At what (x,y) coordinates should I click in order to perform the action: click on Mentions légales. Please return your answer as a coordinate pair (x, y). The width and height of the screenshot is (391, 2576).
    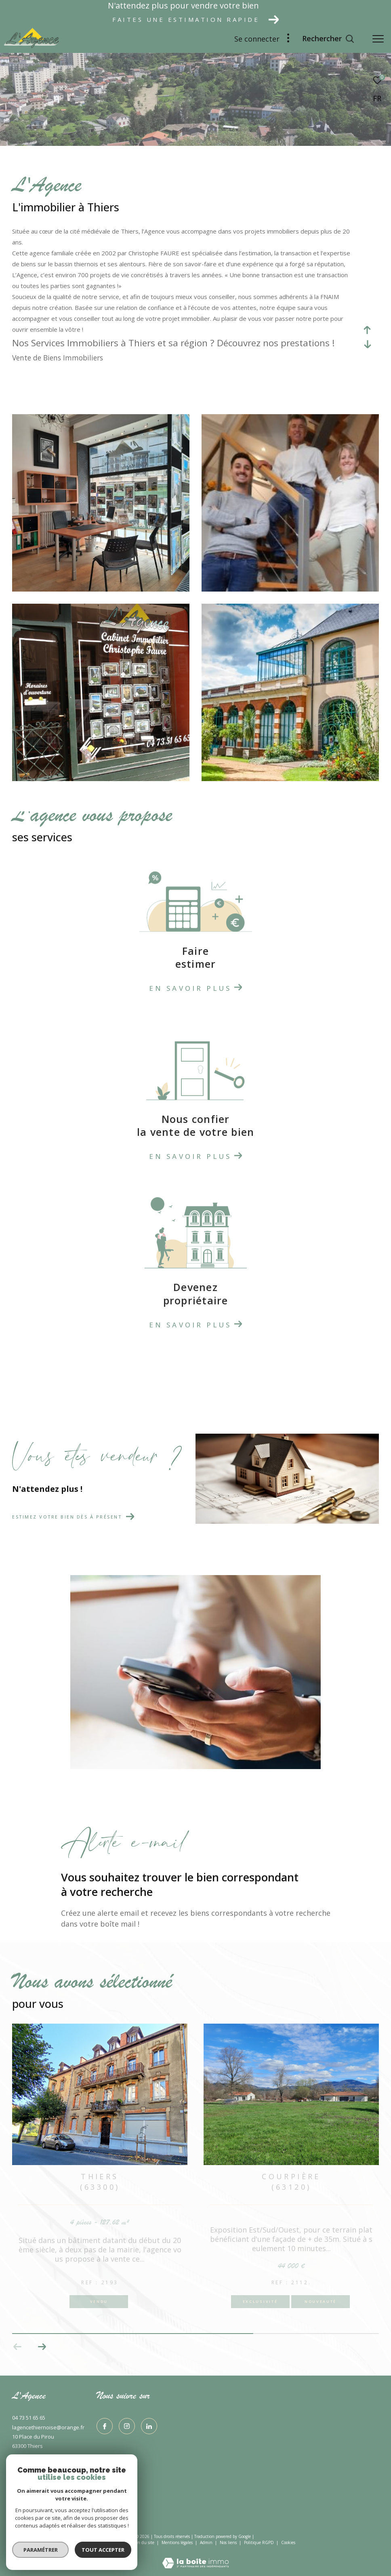
    Looking at the image, I should click on (178, 2542).